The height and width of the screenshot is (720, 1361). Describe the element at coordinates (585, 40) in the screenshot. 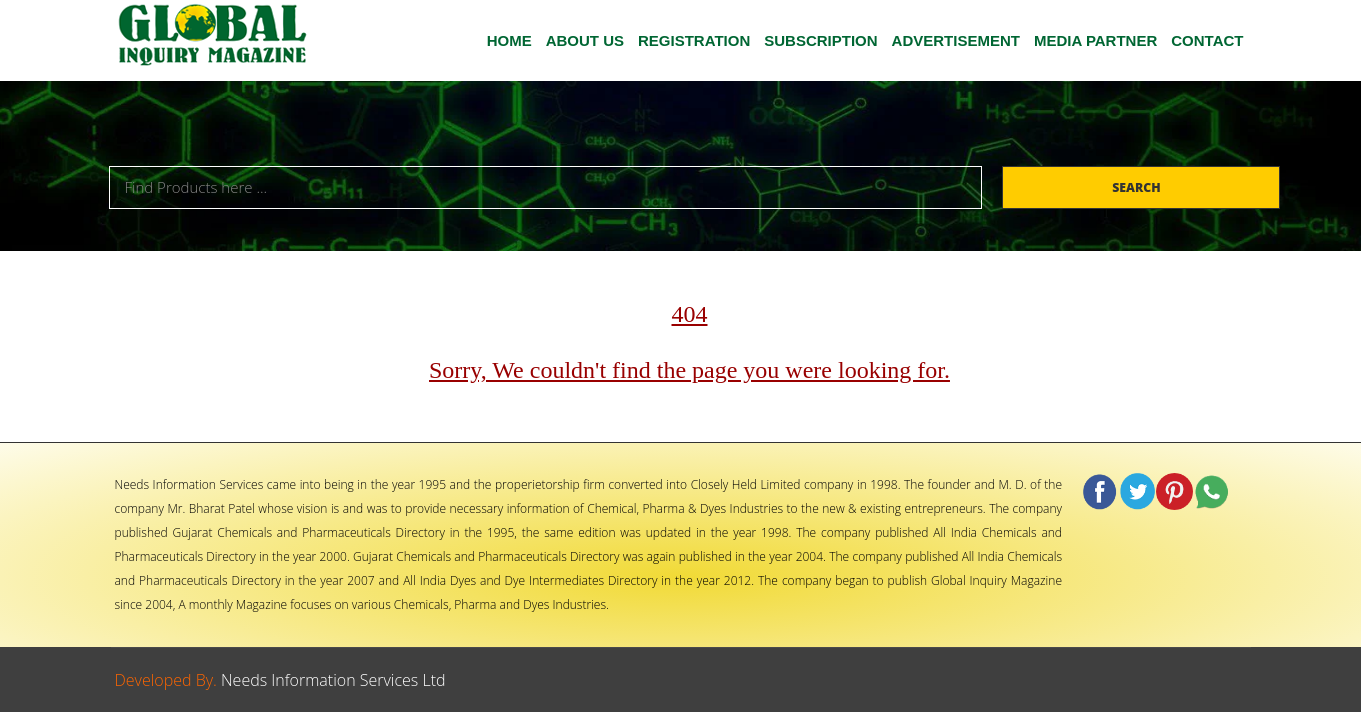

I see `ABOUT US` at that location.